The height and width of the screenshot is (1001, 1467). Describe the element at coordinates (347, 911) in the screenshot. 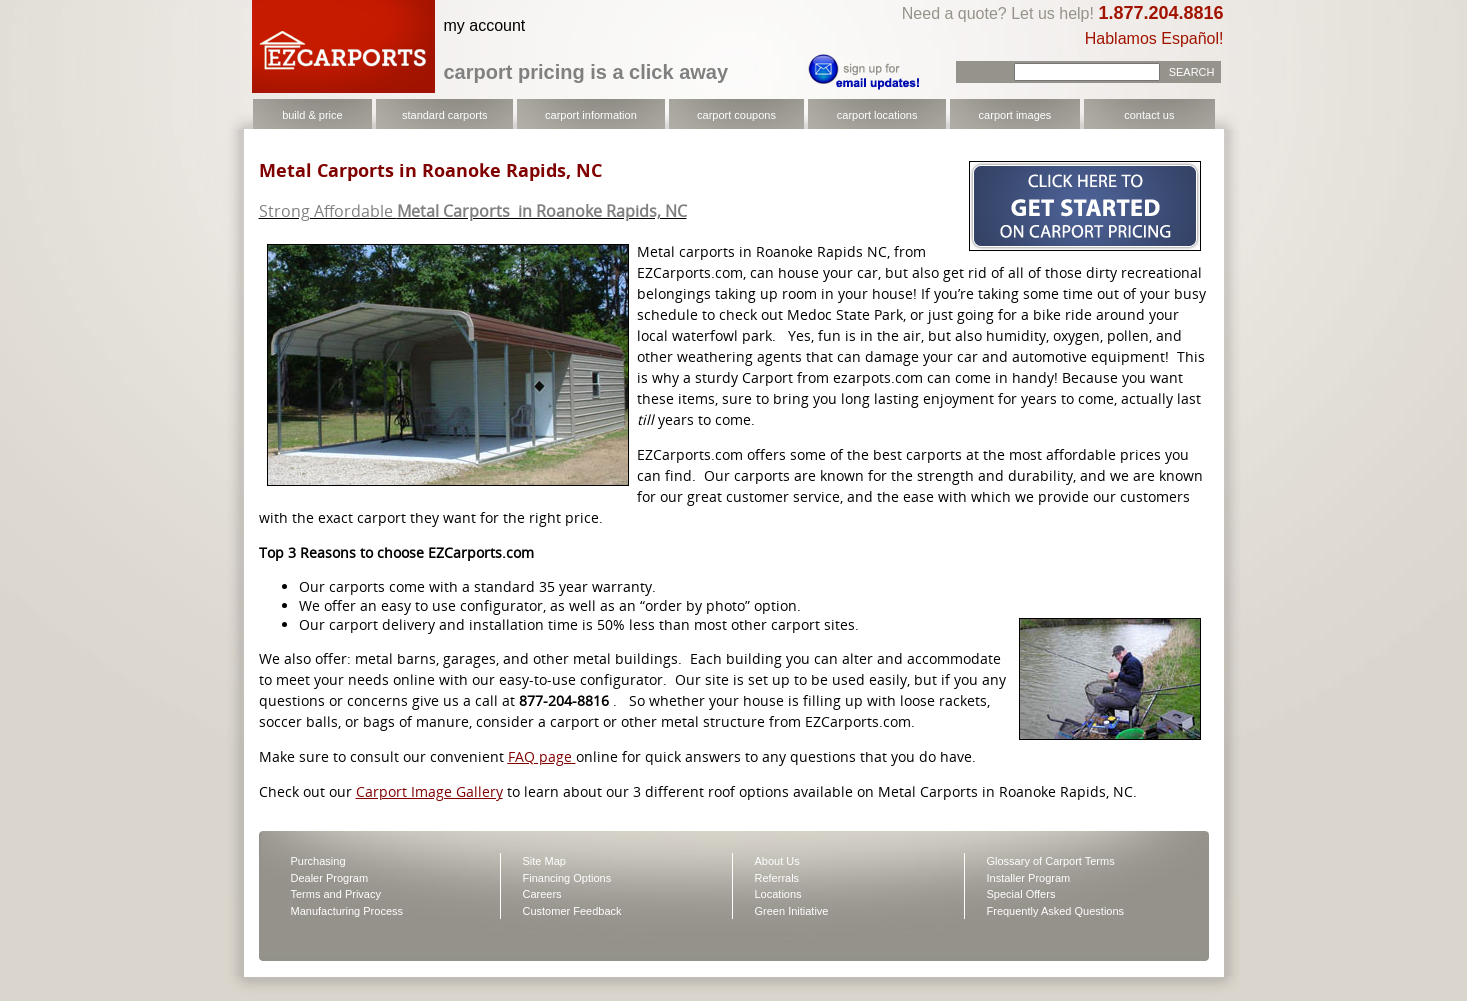

I see `Manufacturing Process` at that location.